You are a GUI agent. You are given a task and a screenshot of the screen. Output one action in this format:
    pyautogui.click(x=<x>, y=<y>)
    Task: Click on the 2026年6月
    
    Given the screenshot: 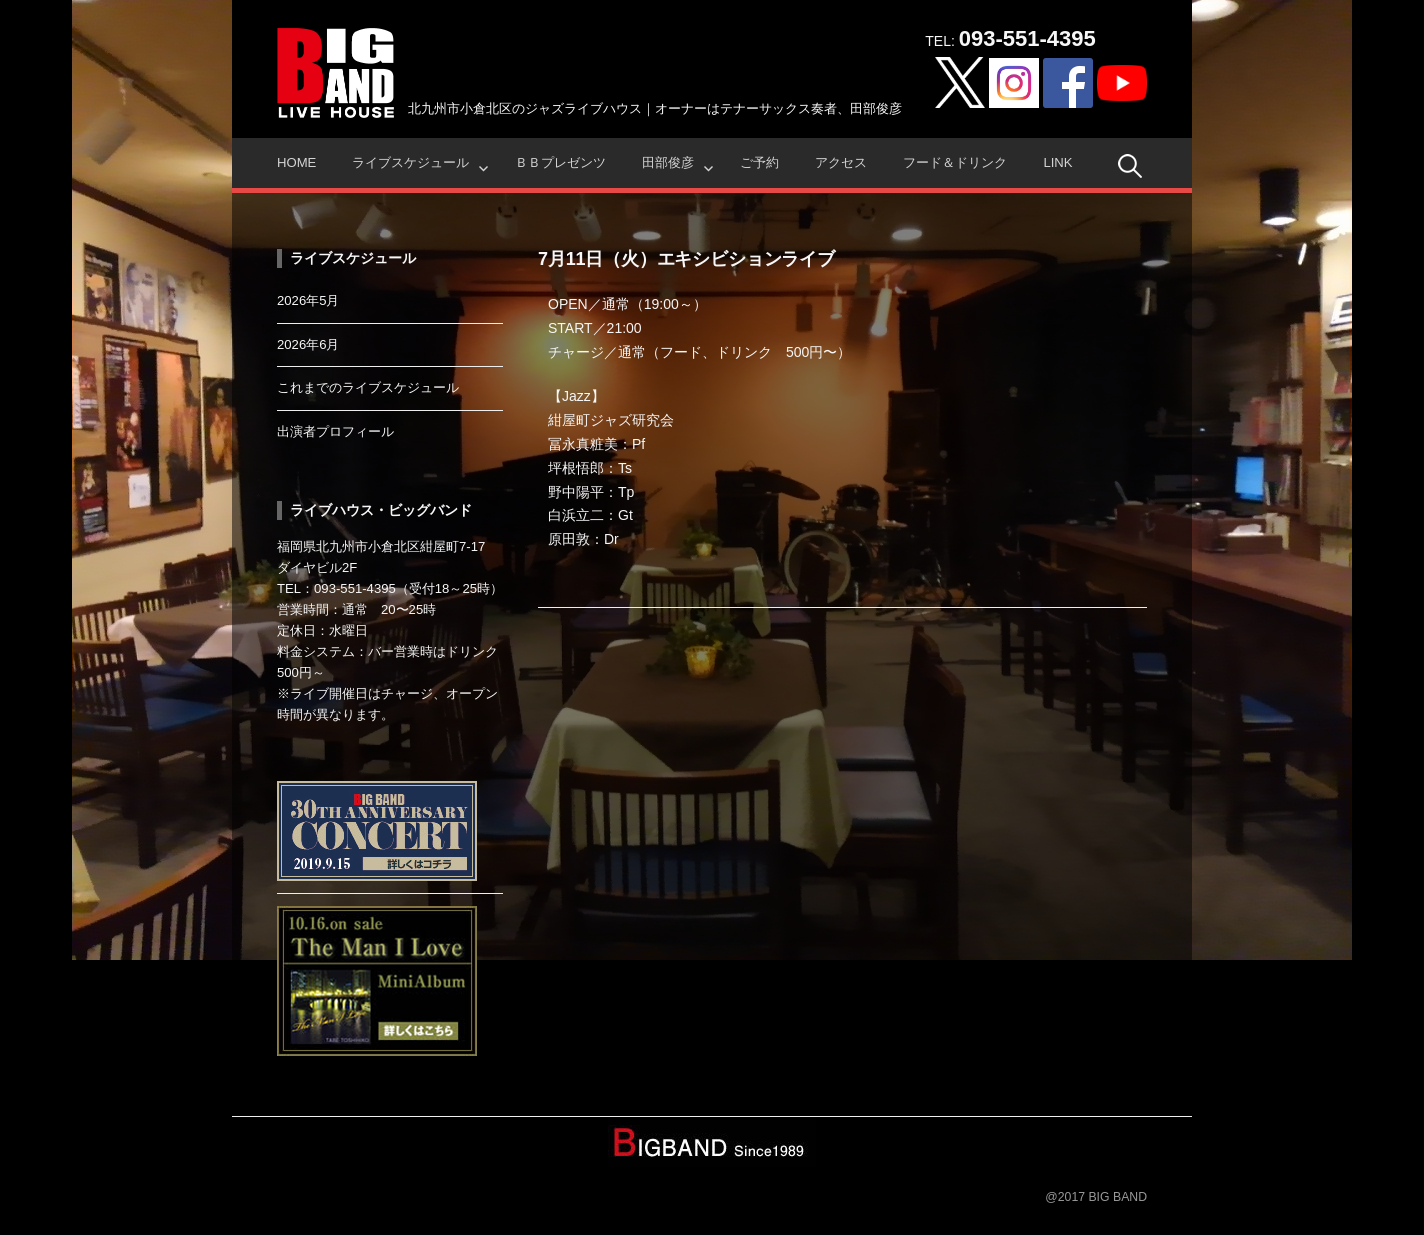 What is the action you would take?
    pyautogui.click(x=308, y=344)
    